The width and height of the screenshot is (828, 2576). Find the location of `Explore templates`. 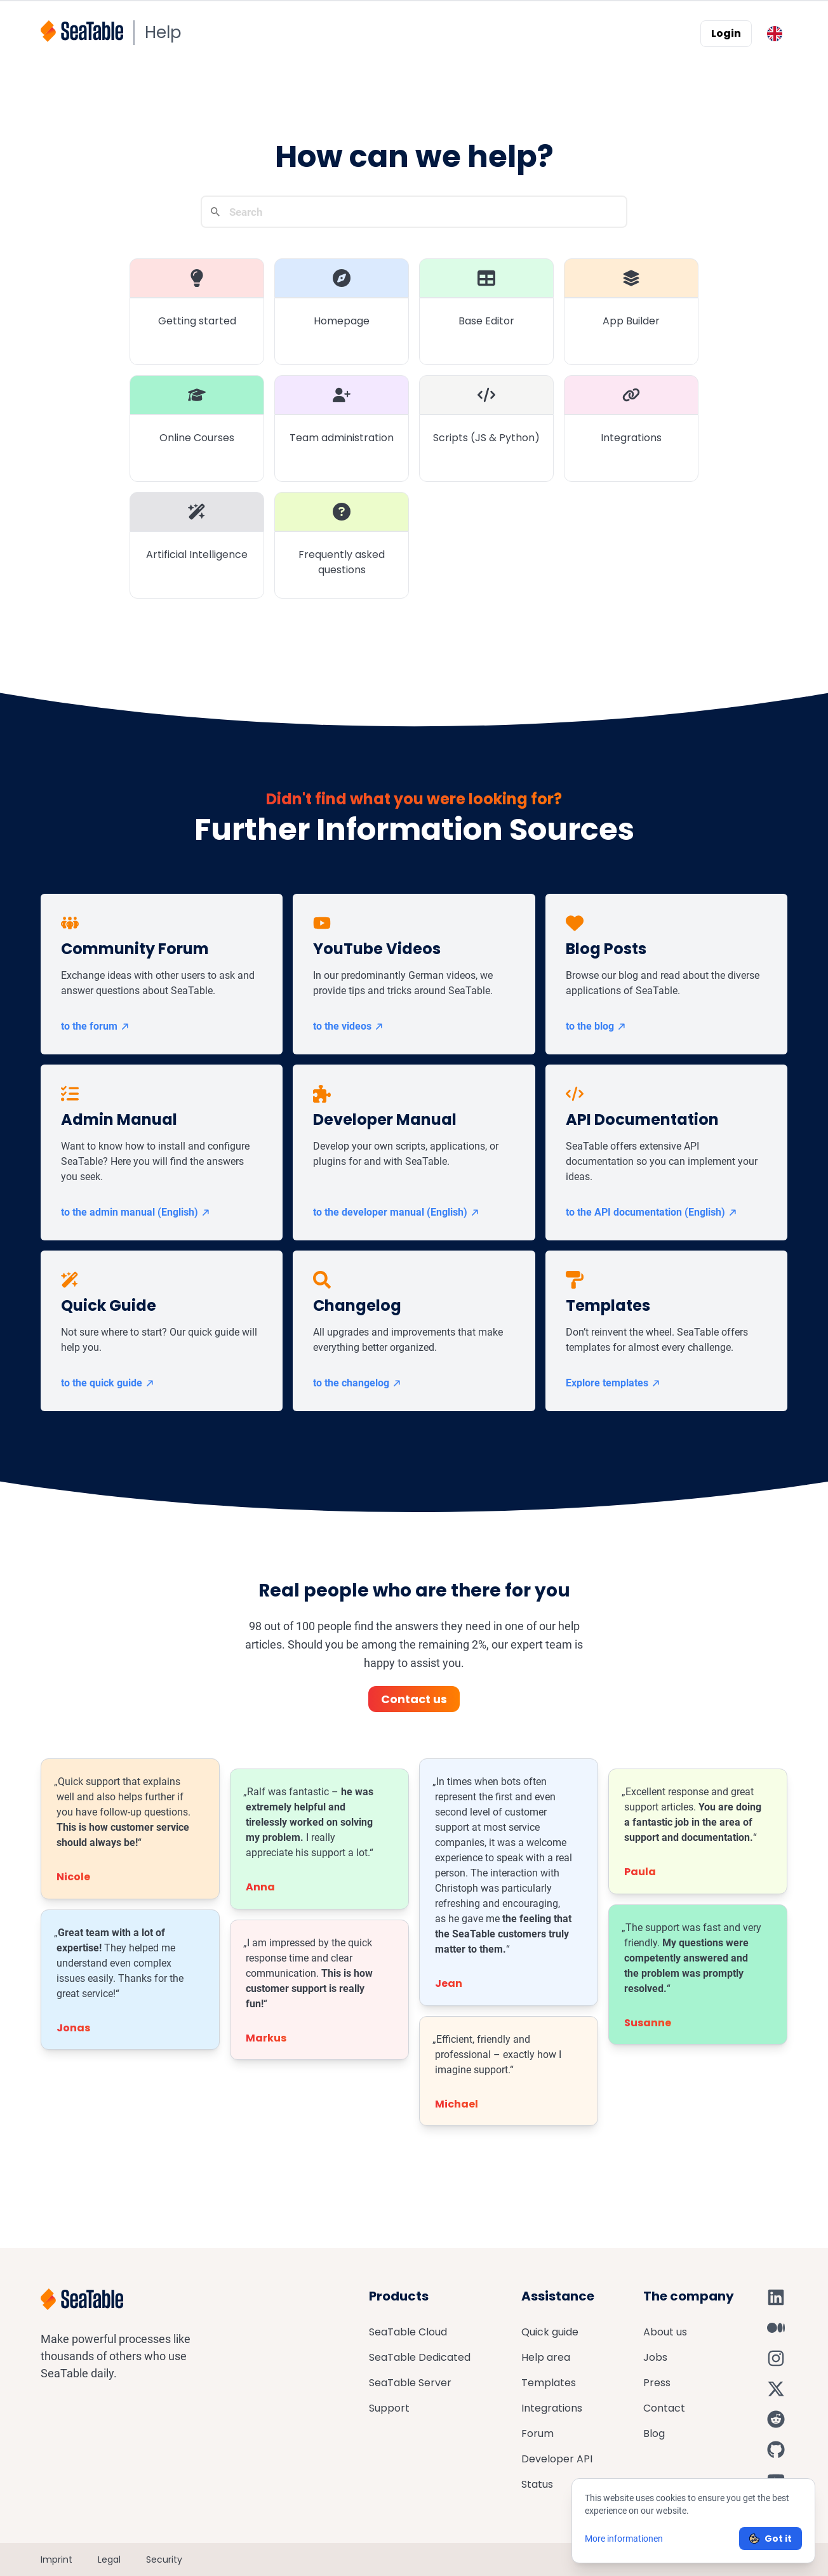

Explore templates is located at coordinates (613, 1383).